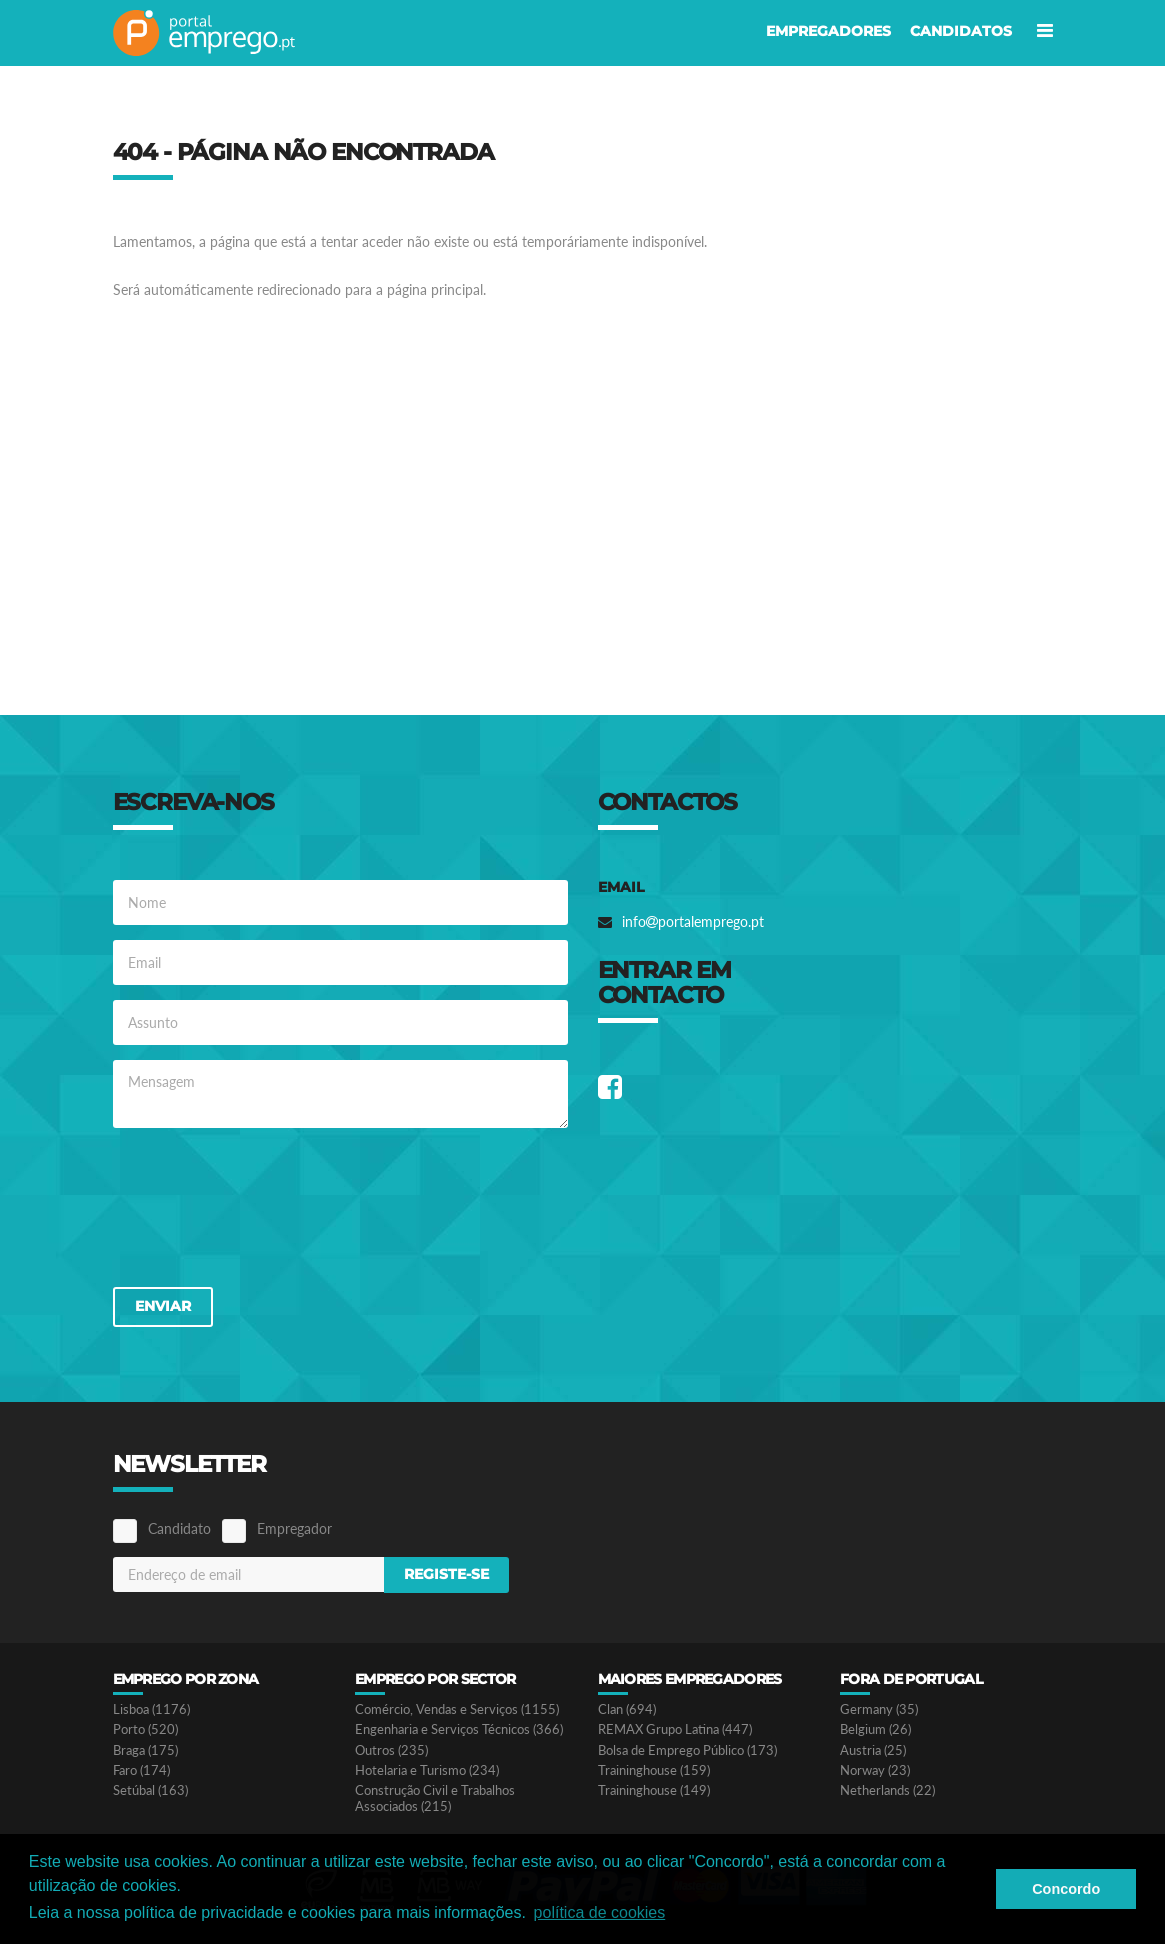  I want to click on Belgium (26), so click(875, 1729).